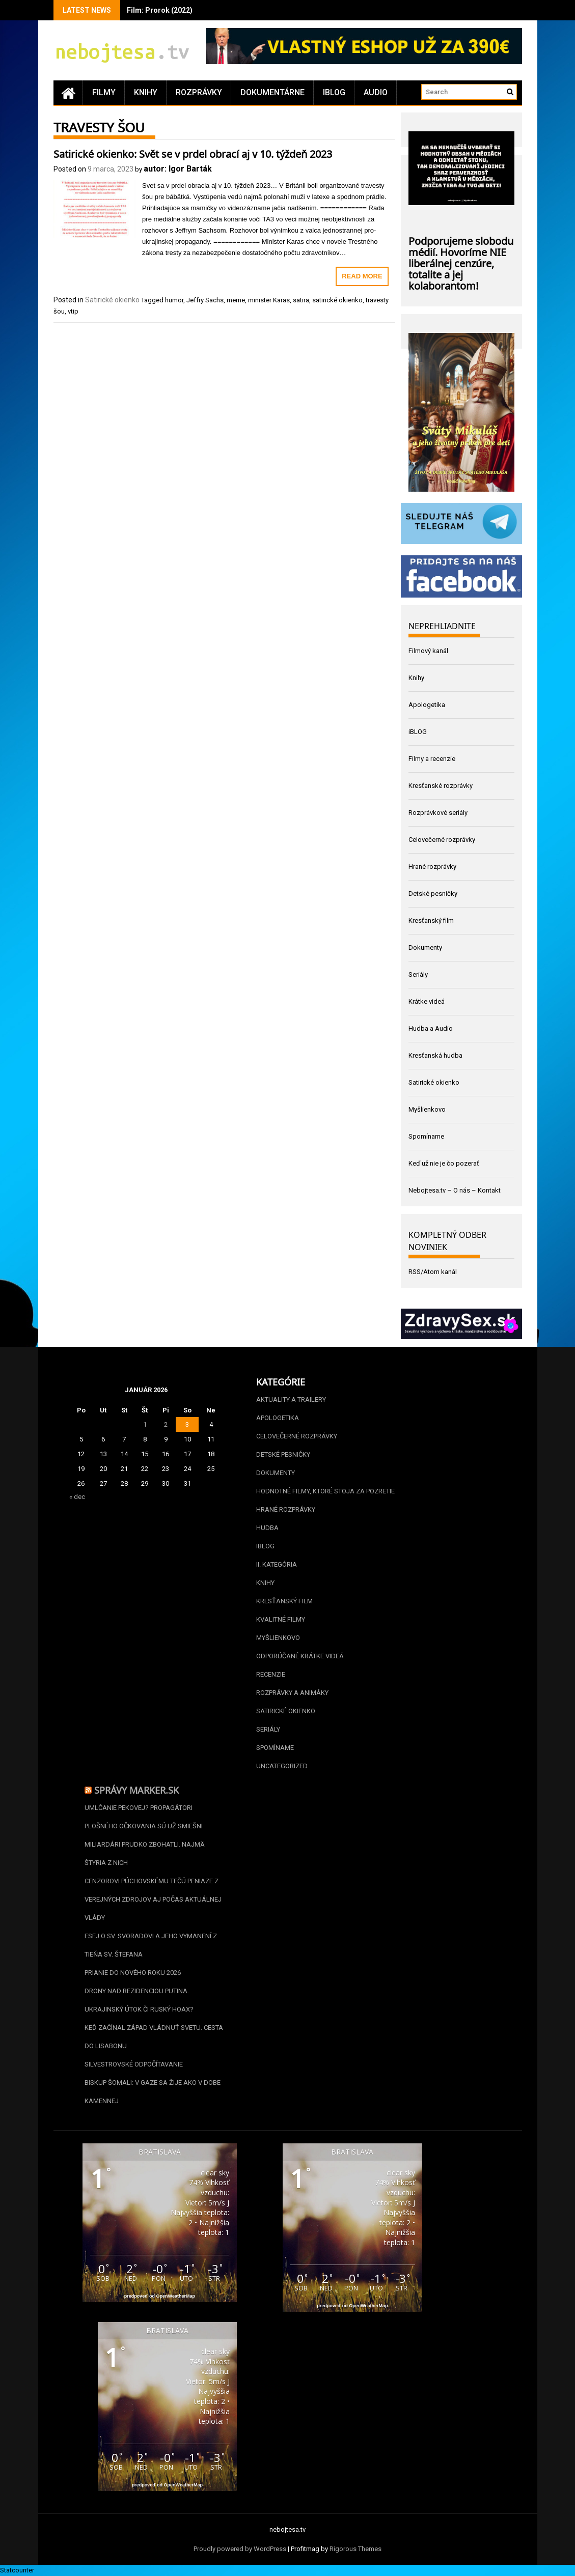 The height and width of the screenshot is (2576, 575). I want to click on Apologetika, so click(426, 705).